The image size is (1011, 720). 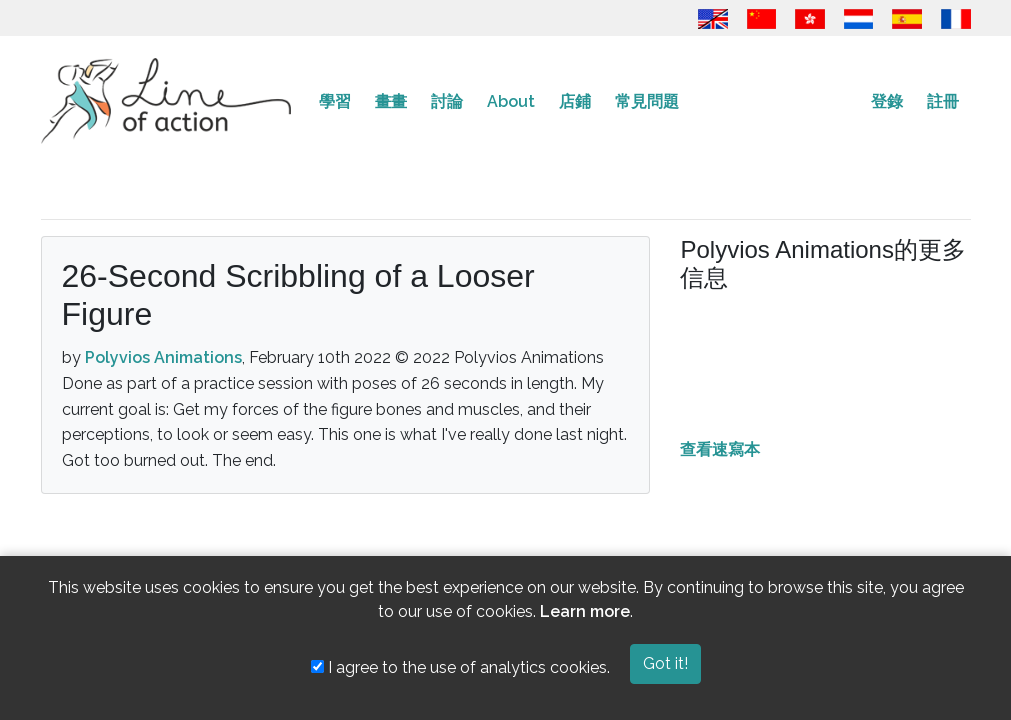 What do you see at coordinates (887, 101) in the screenshot?
I see `登錄` at bounding box center [887, 101].